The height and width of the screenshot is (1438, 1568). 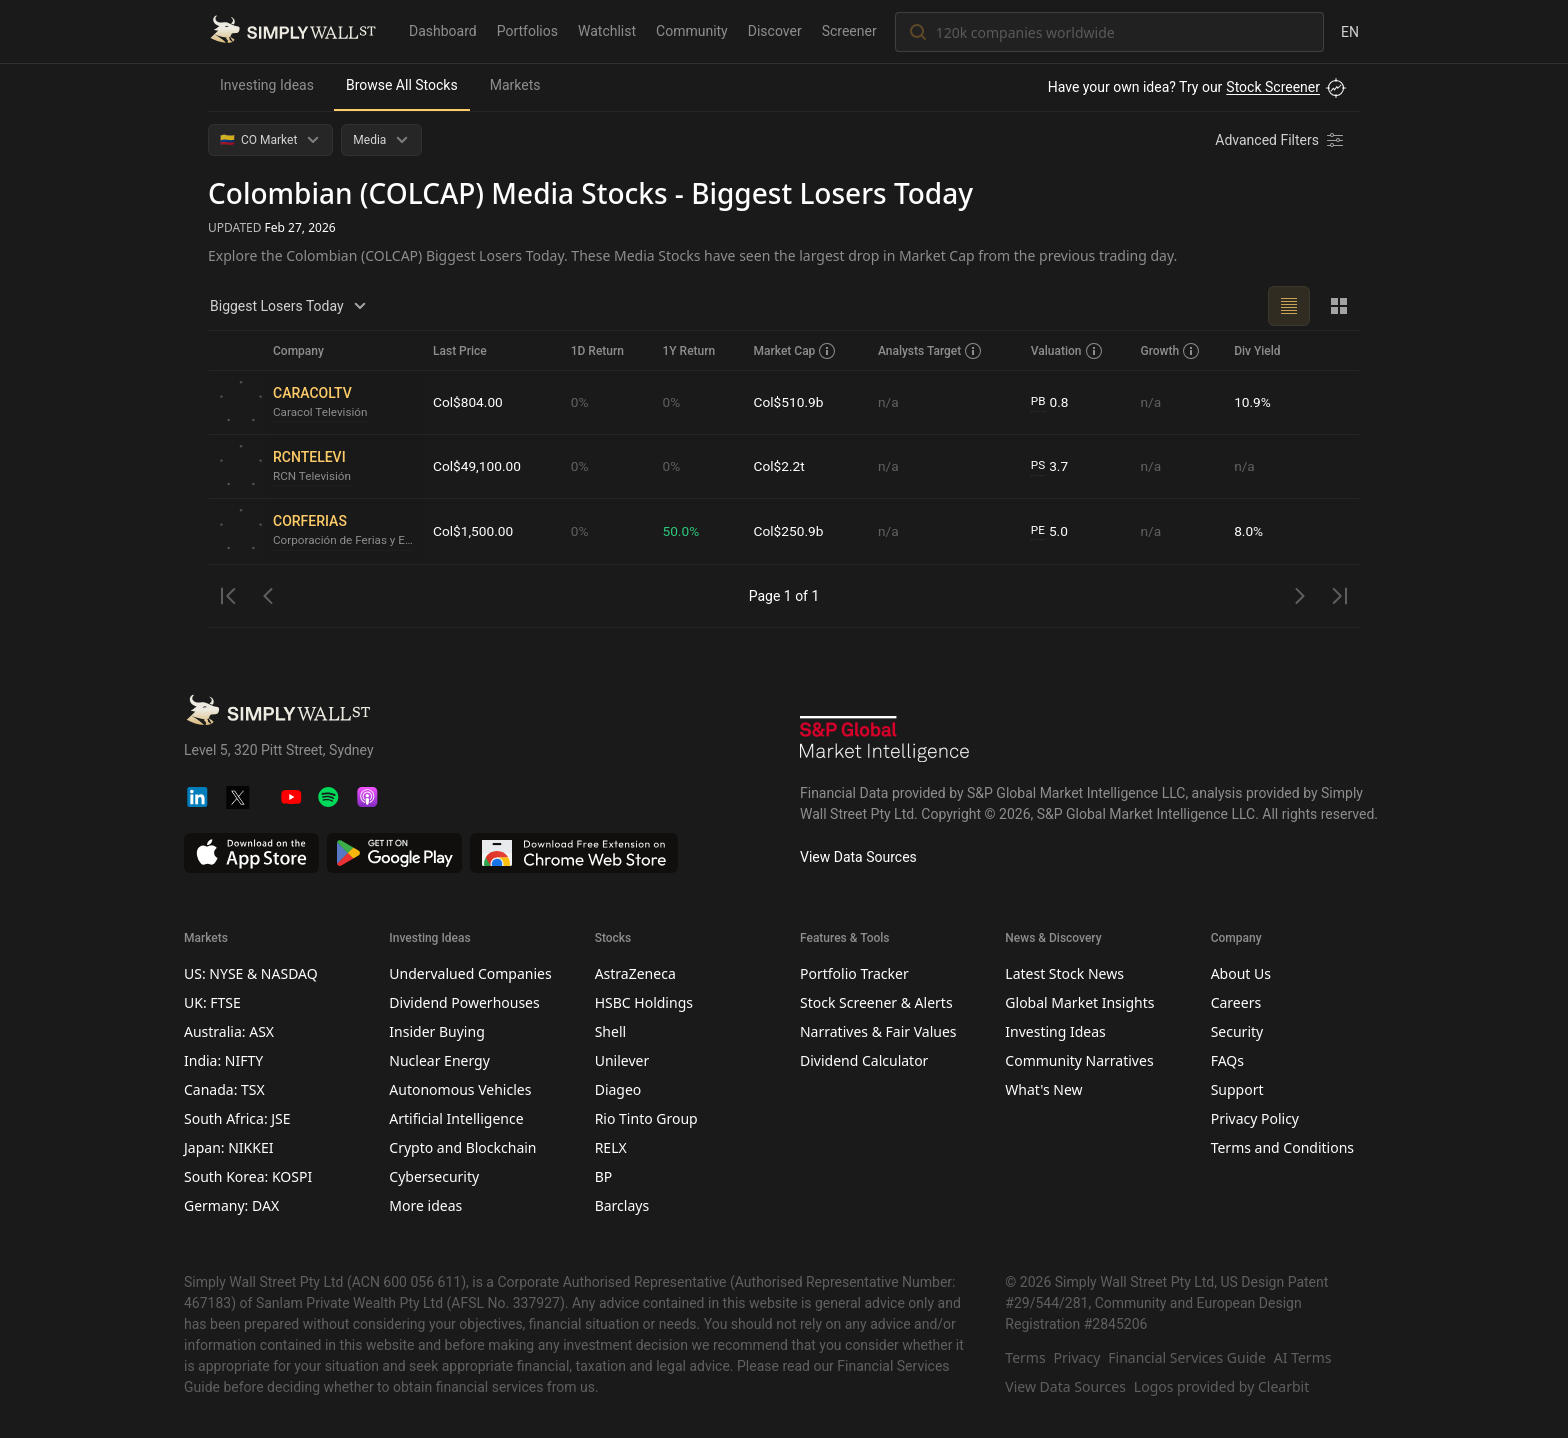 I want to click on Australia: ASX, so click(x=229, y=1031).